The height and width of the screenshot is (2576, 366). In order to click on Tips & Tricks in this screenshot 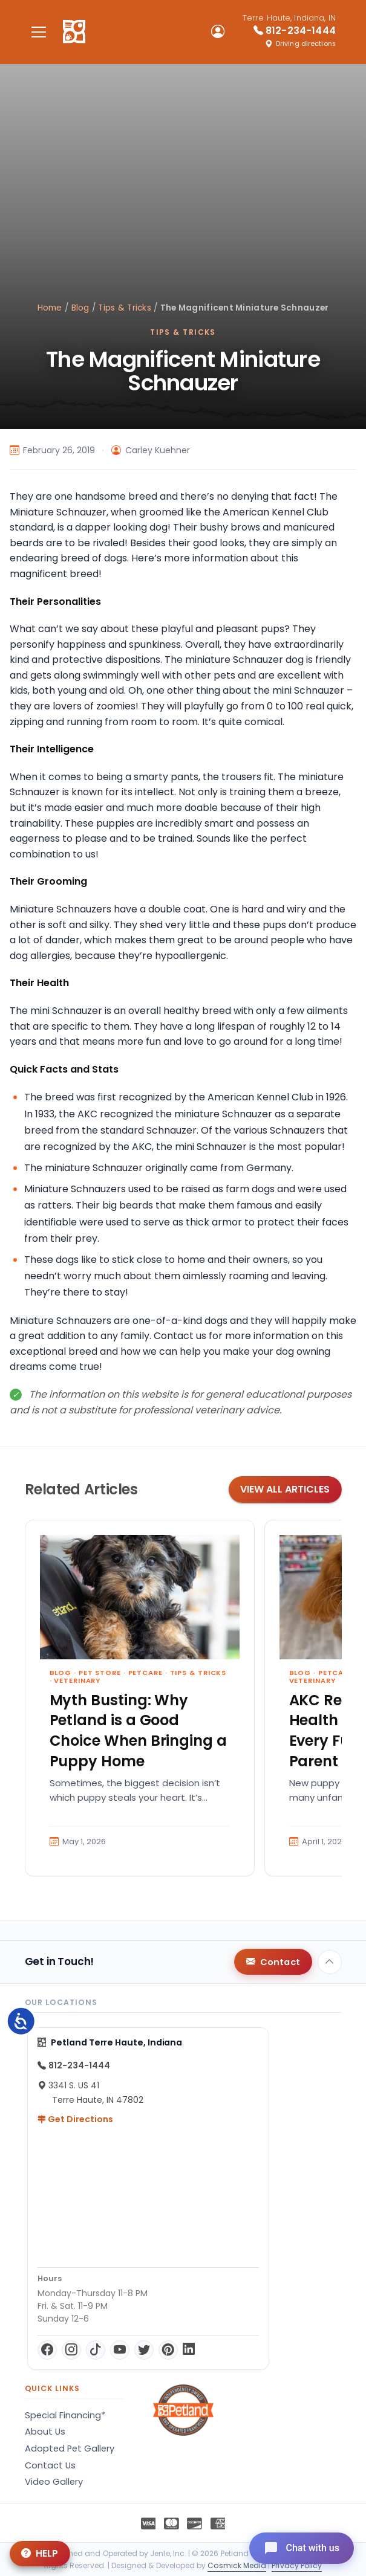, I will do `click(124, 308)`.